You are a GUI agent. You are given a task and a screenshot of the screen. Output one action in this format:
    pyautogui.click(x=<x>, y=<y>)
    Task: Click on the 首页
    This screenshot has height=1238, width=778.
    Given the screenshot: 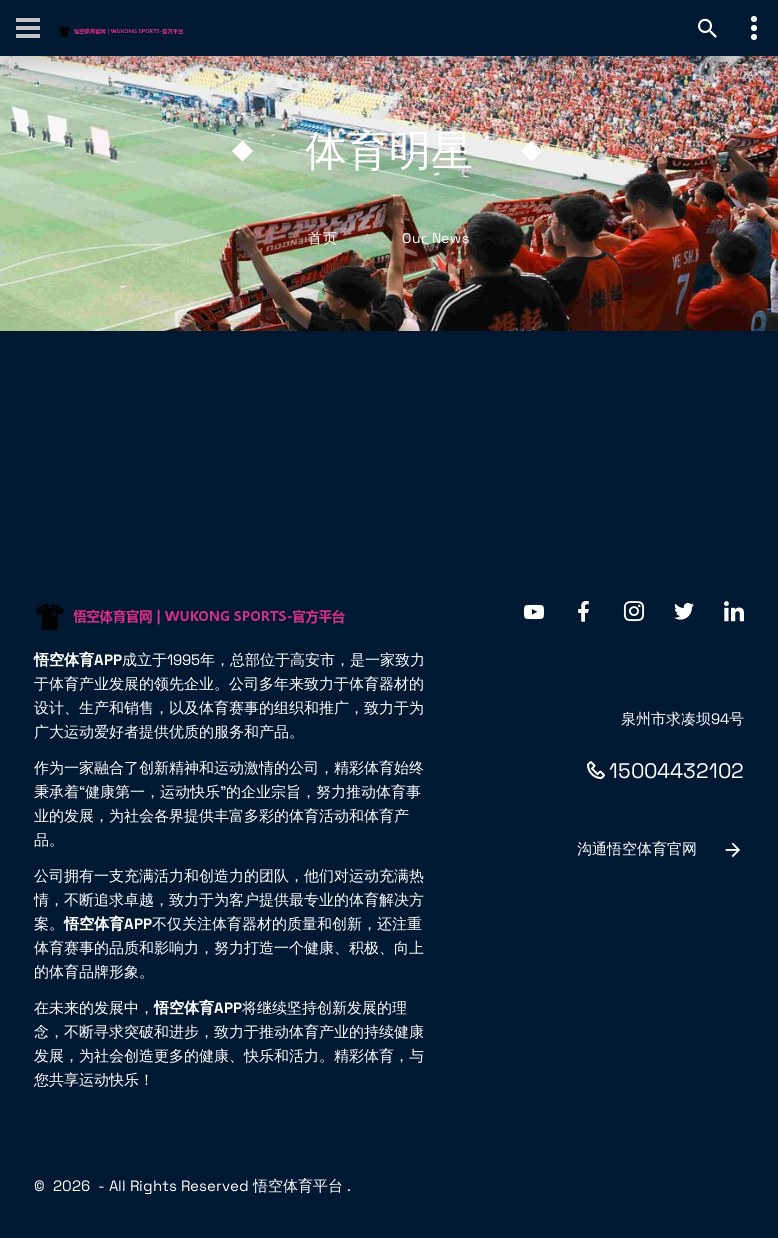 What is the action you would take?
    pyautogui.click(x=322, y=238)
    